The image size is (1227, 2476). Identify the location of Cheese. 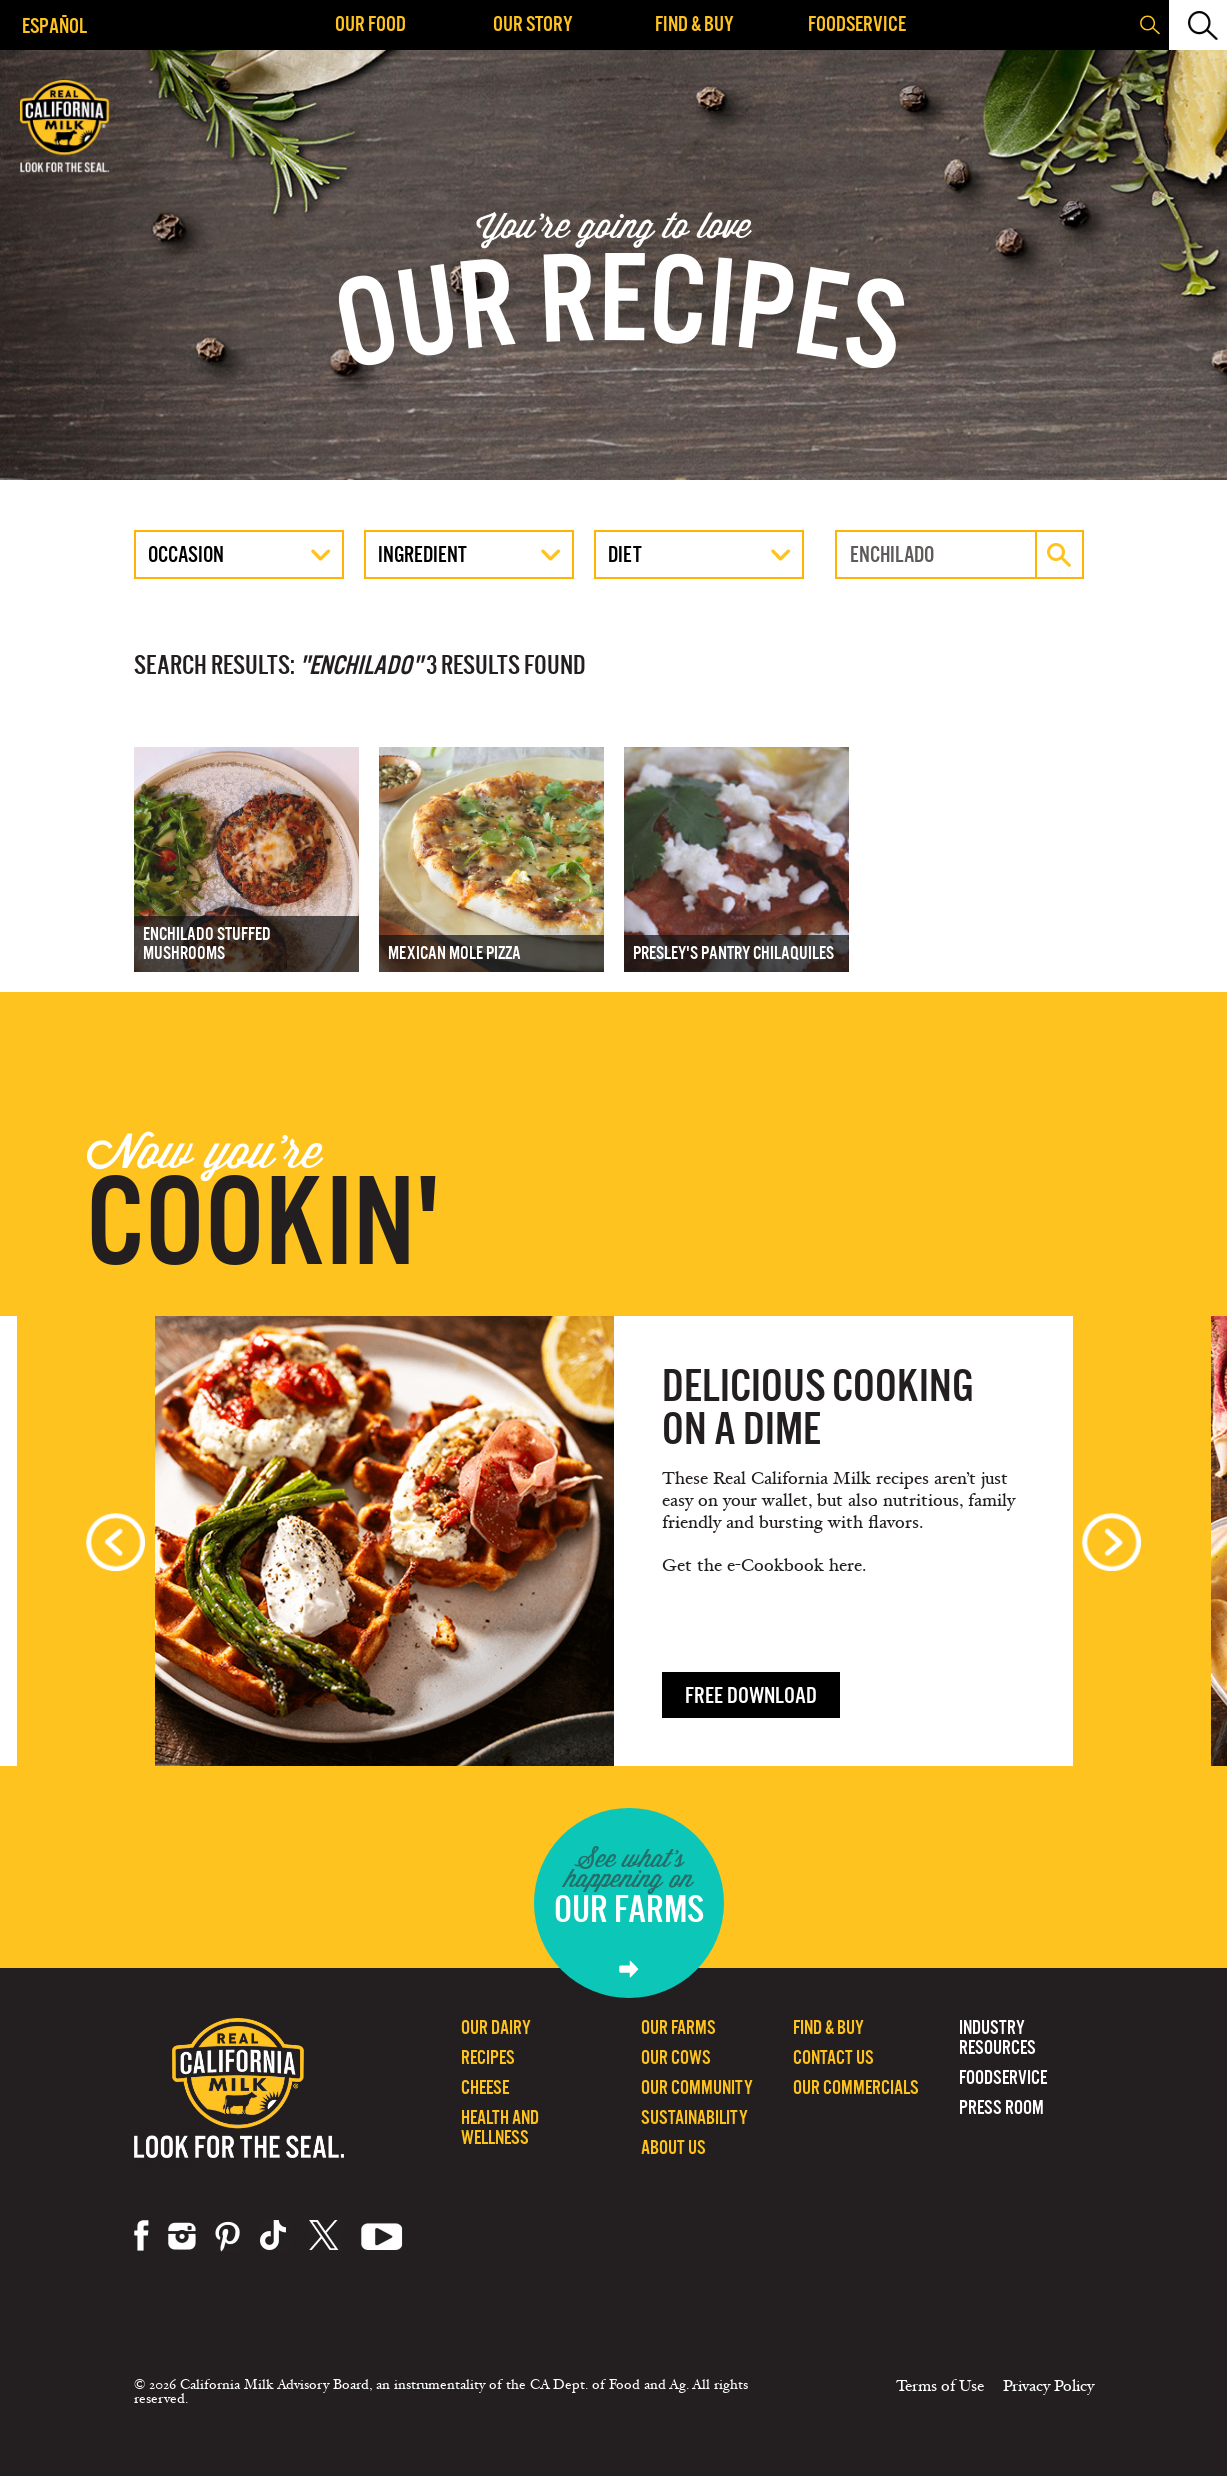
(485, 2087).